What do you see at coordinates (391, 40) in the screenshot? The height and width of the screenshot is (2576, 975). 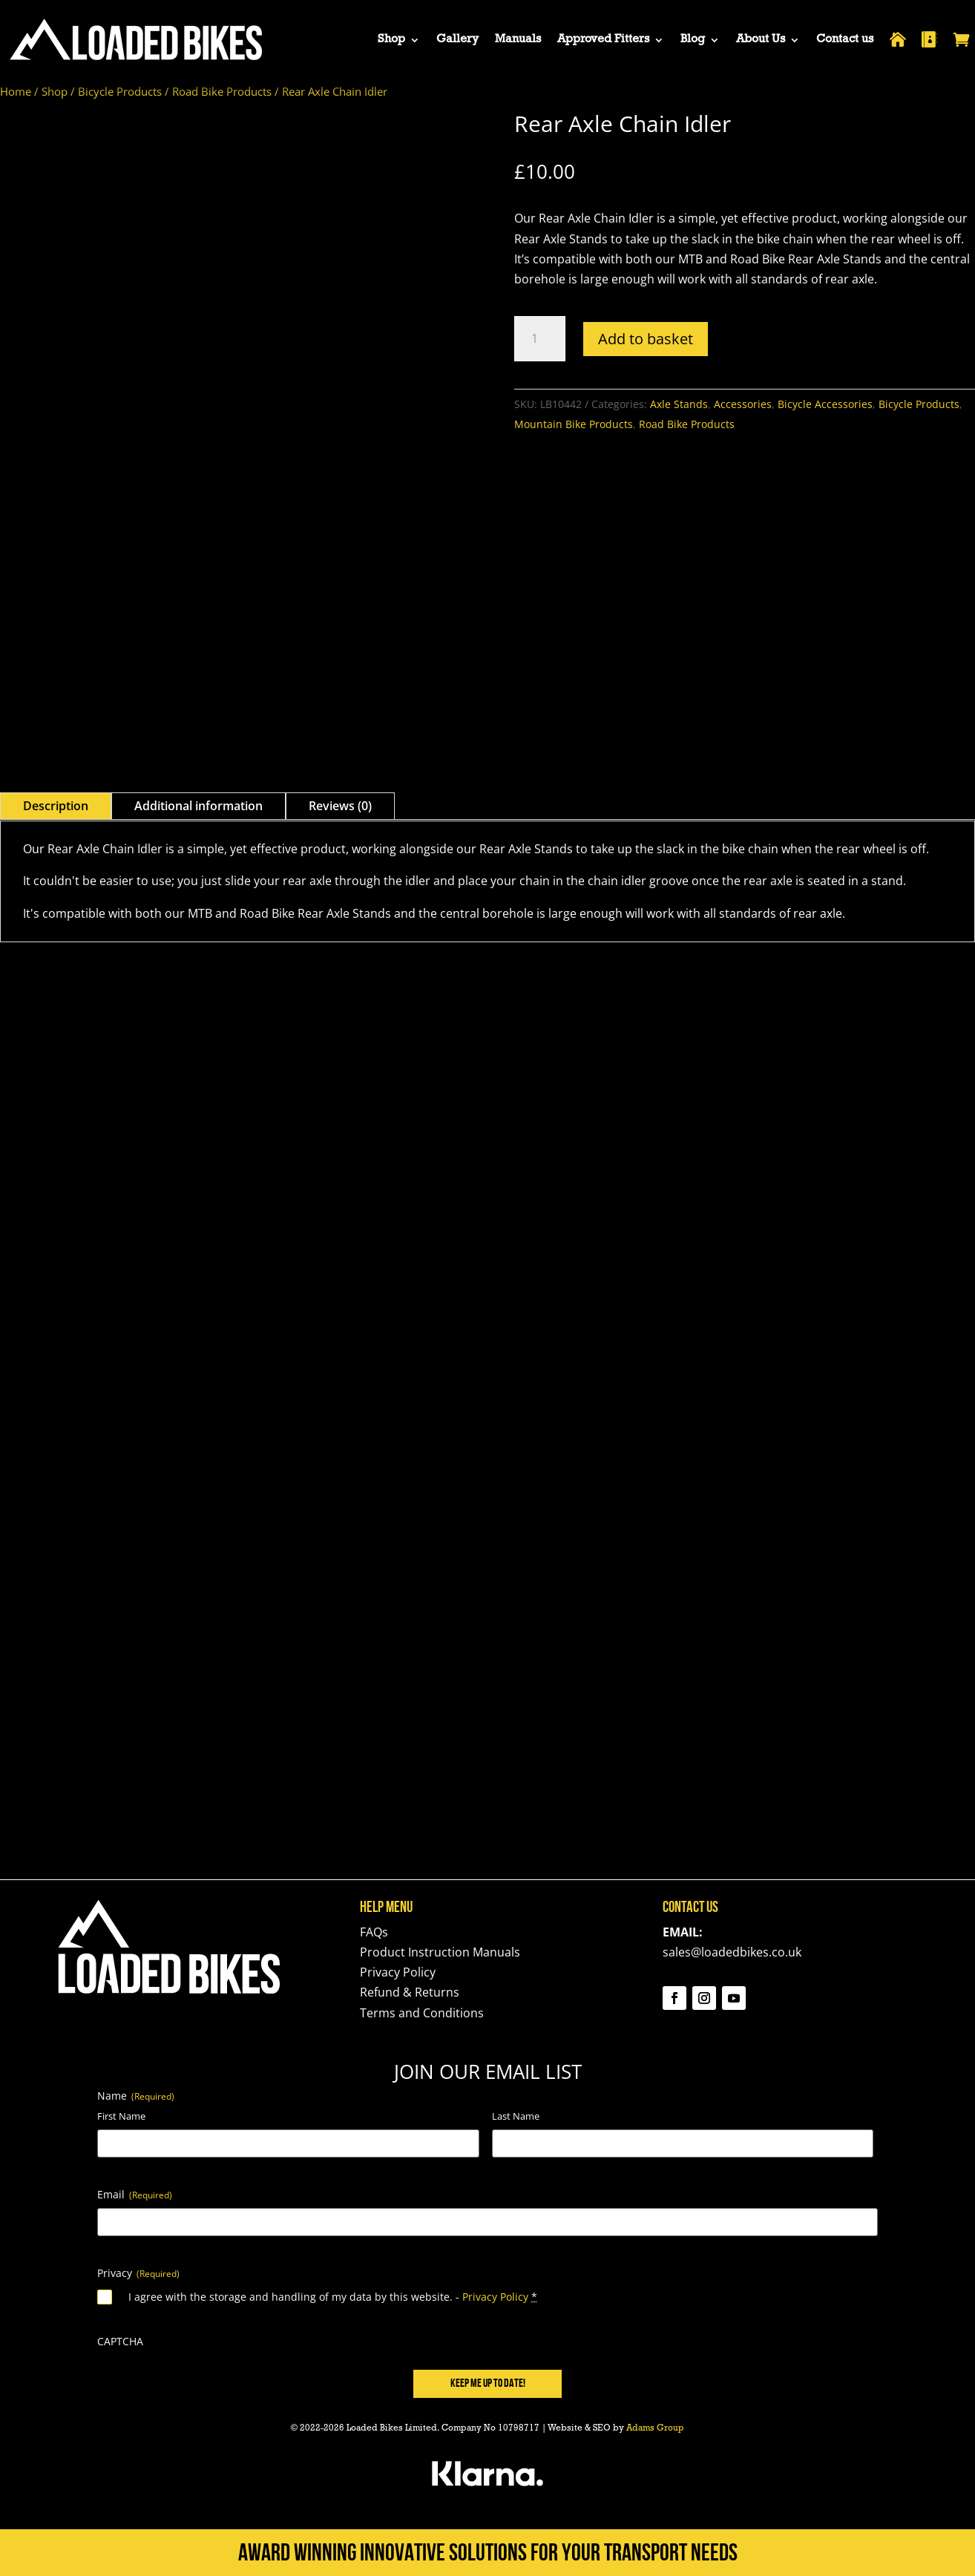 I see `Shop` at bounding box center [391, 40].